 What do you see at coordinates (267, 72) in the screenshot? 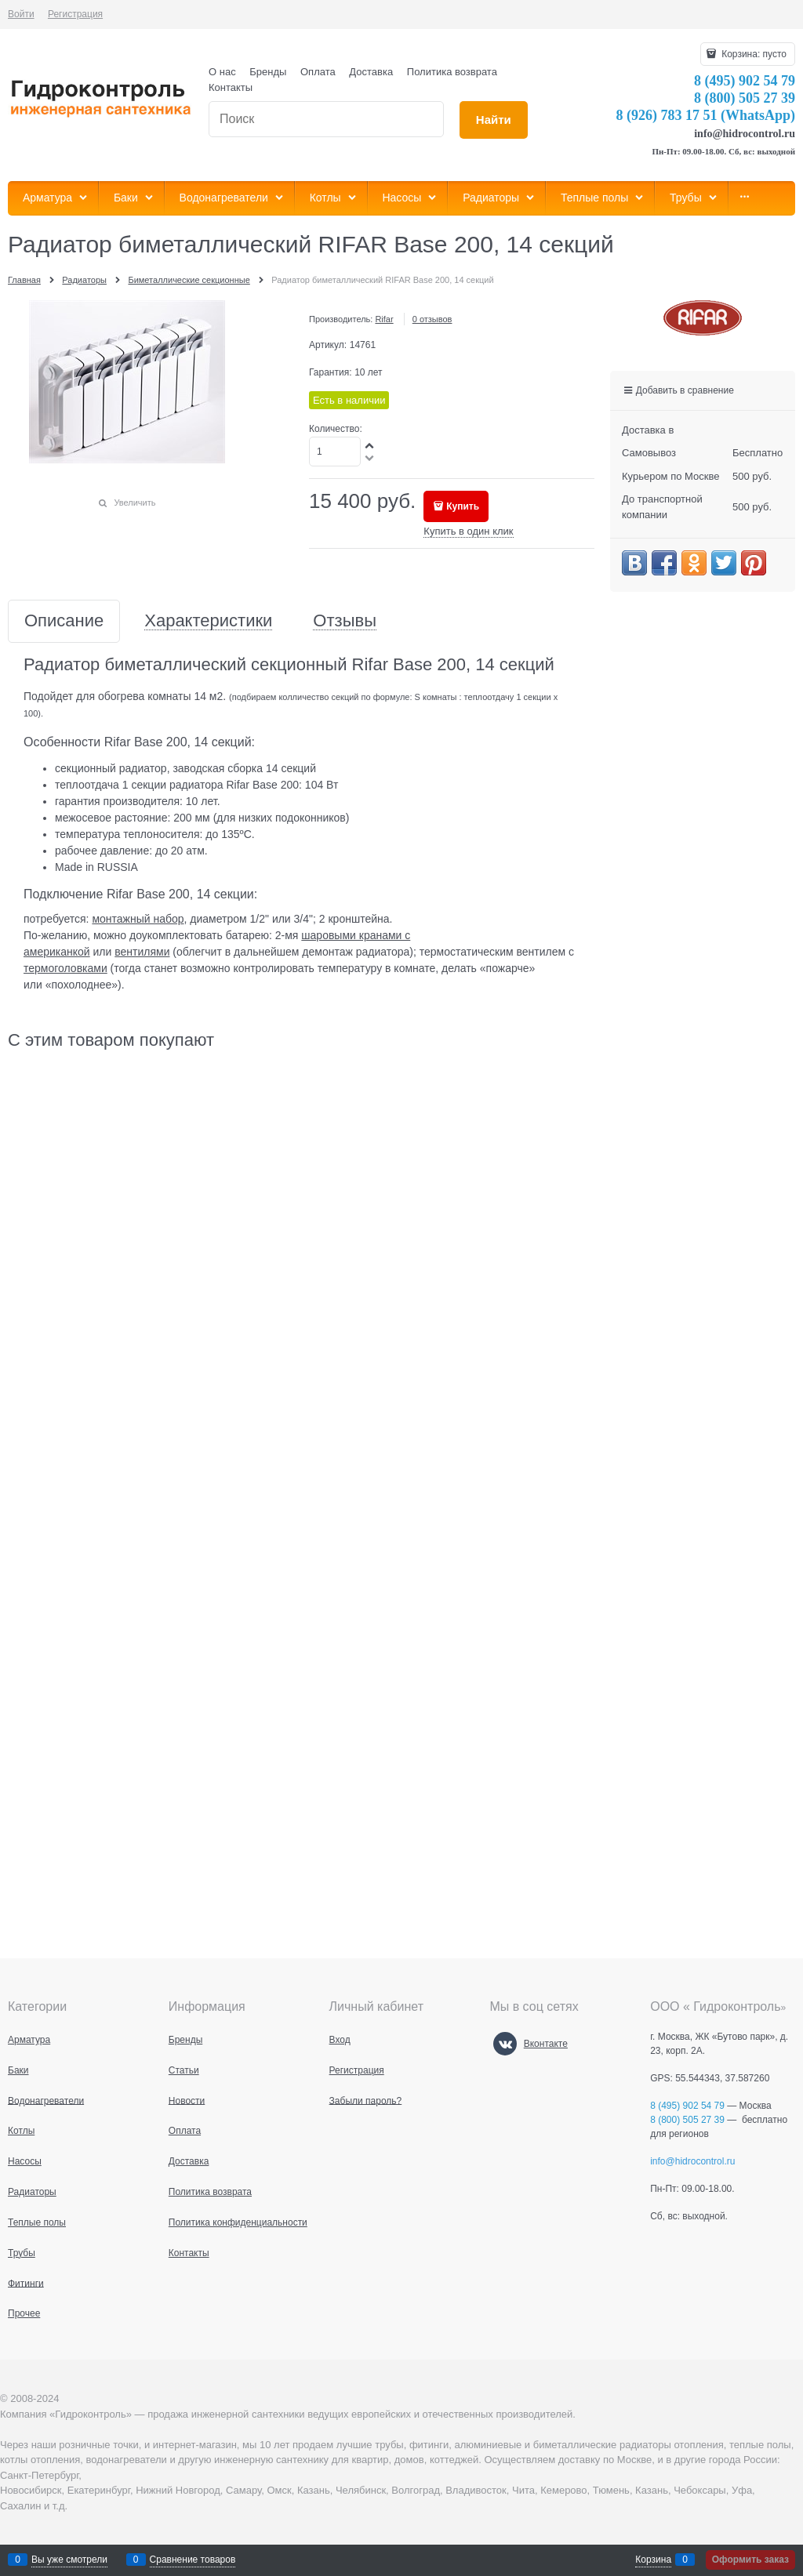
I see `Бренды` at bounding box center [267, 72].